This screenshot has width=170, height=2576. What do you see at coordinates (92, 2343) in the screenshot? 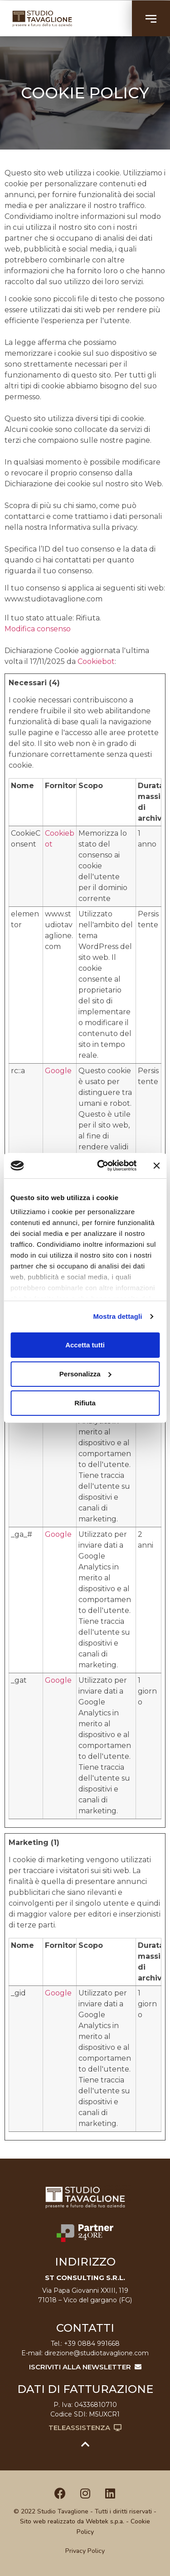
I see `+39 0884 991668` at bounding box center [92, 2343].